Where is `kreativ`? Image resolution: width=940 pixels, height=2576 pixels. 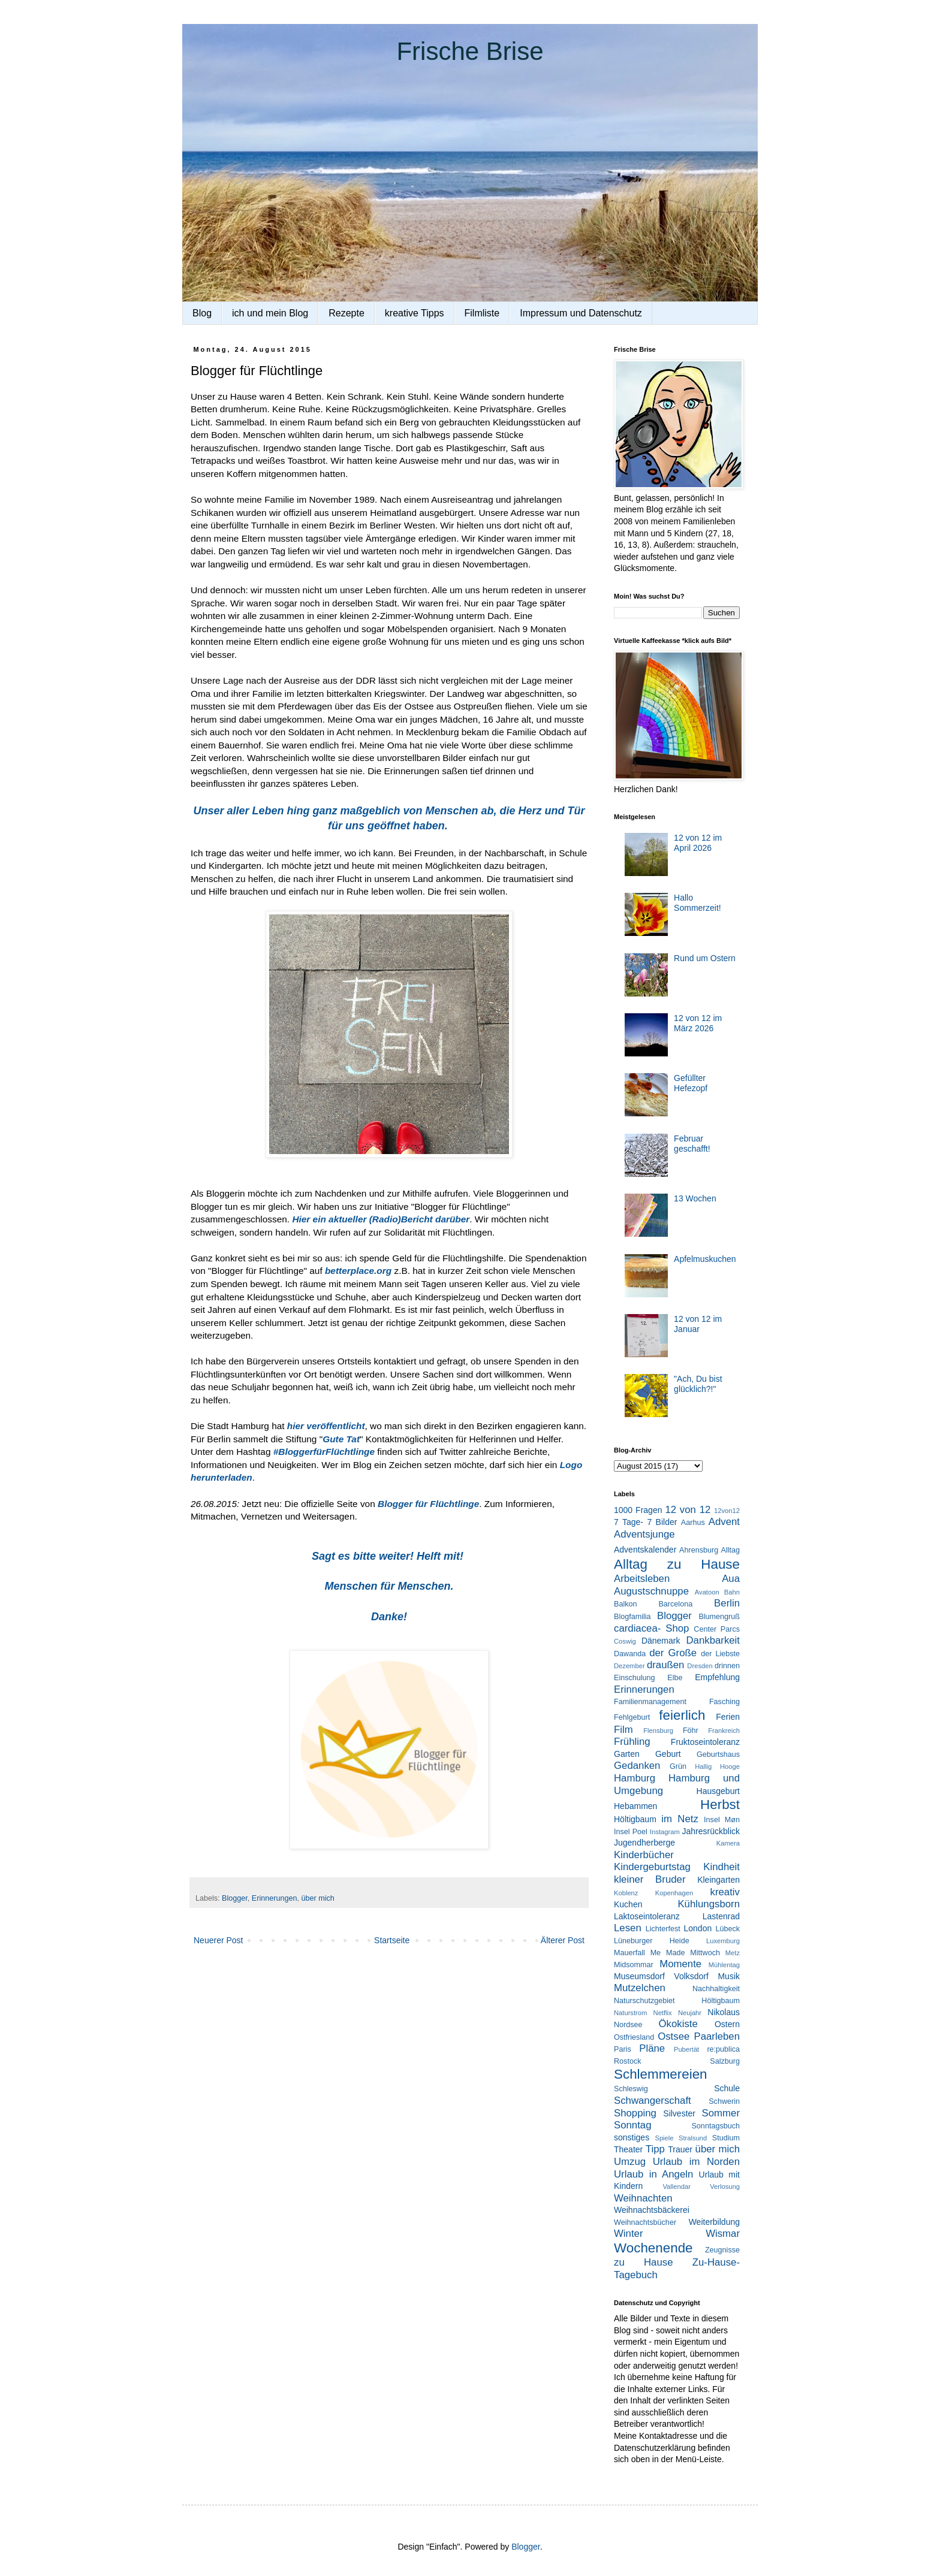 kreativ is located at coordinates (725, 1892).